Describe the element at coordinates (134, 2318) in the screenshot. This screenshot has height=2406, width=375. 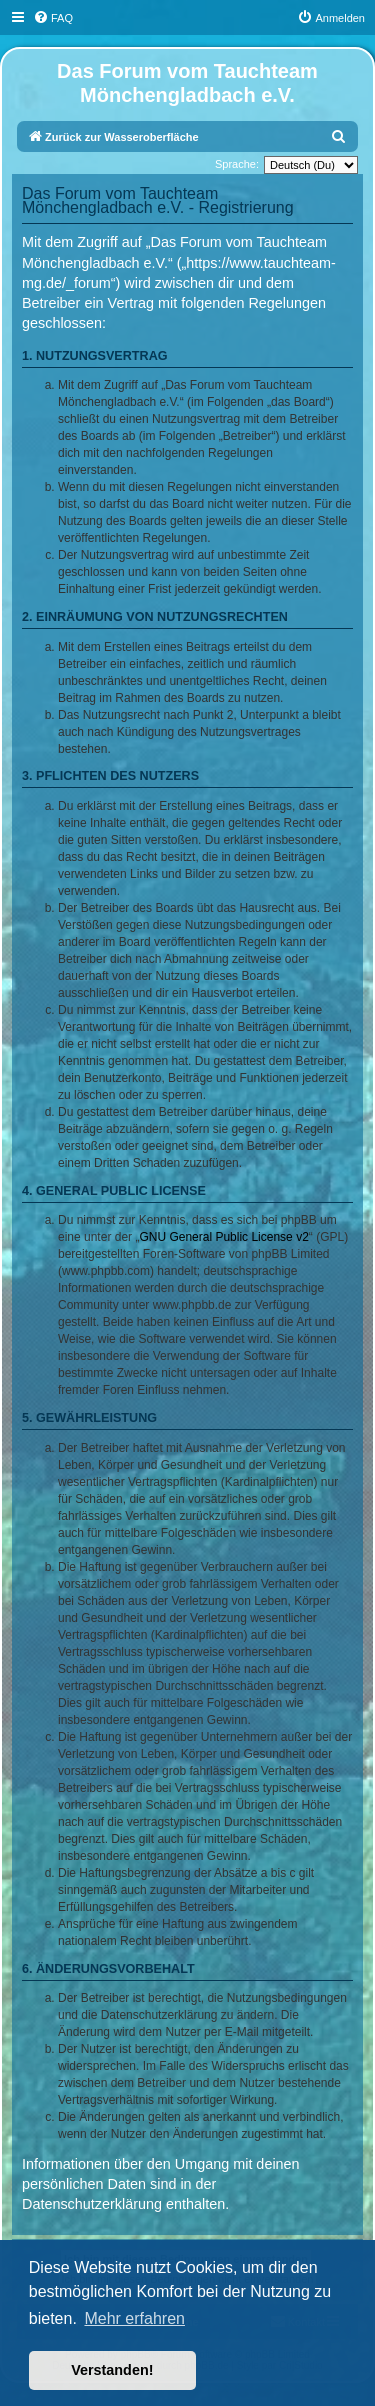
I see `Mehr erfahren [button]` at that location.